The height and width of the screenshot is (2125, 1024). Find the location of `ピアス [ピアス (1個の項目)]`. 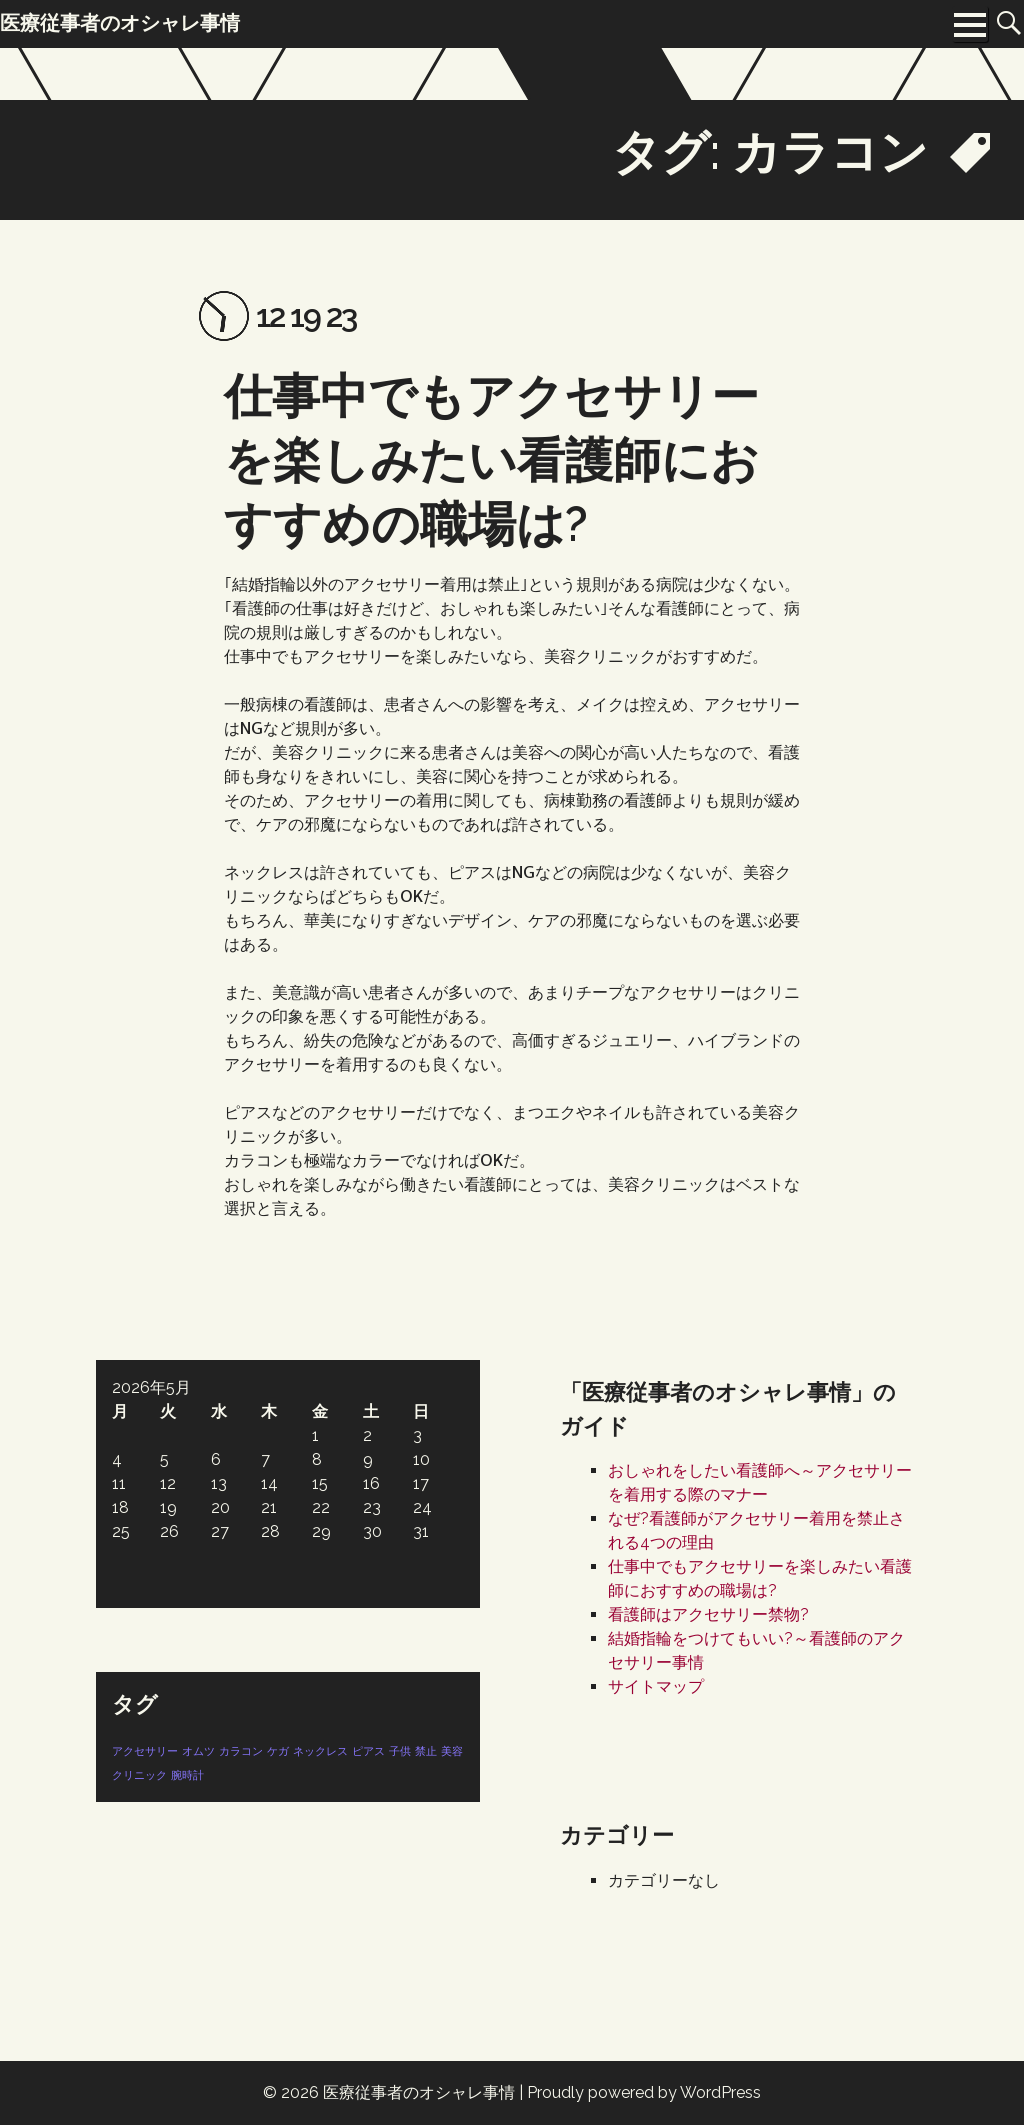

ピアス [ピアス (1個の項目)] is located at coordinates (368, 1751).